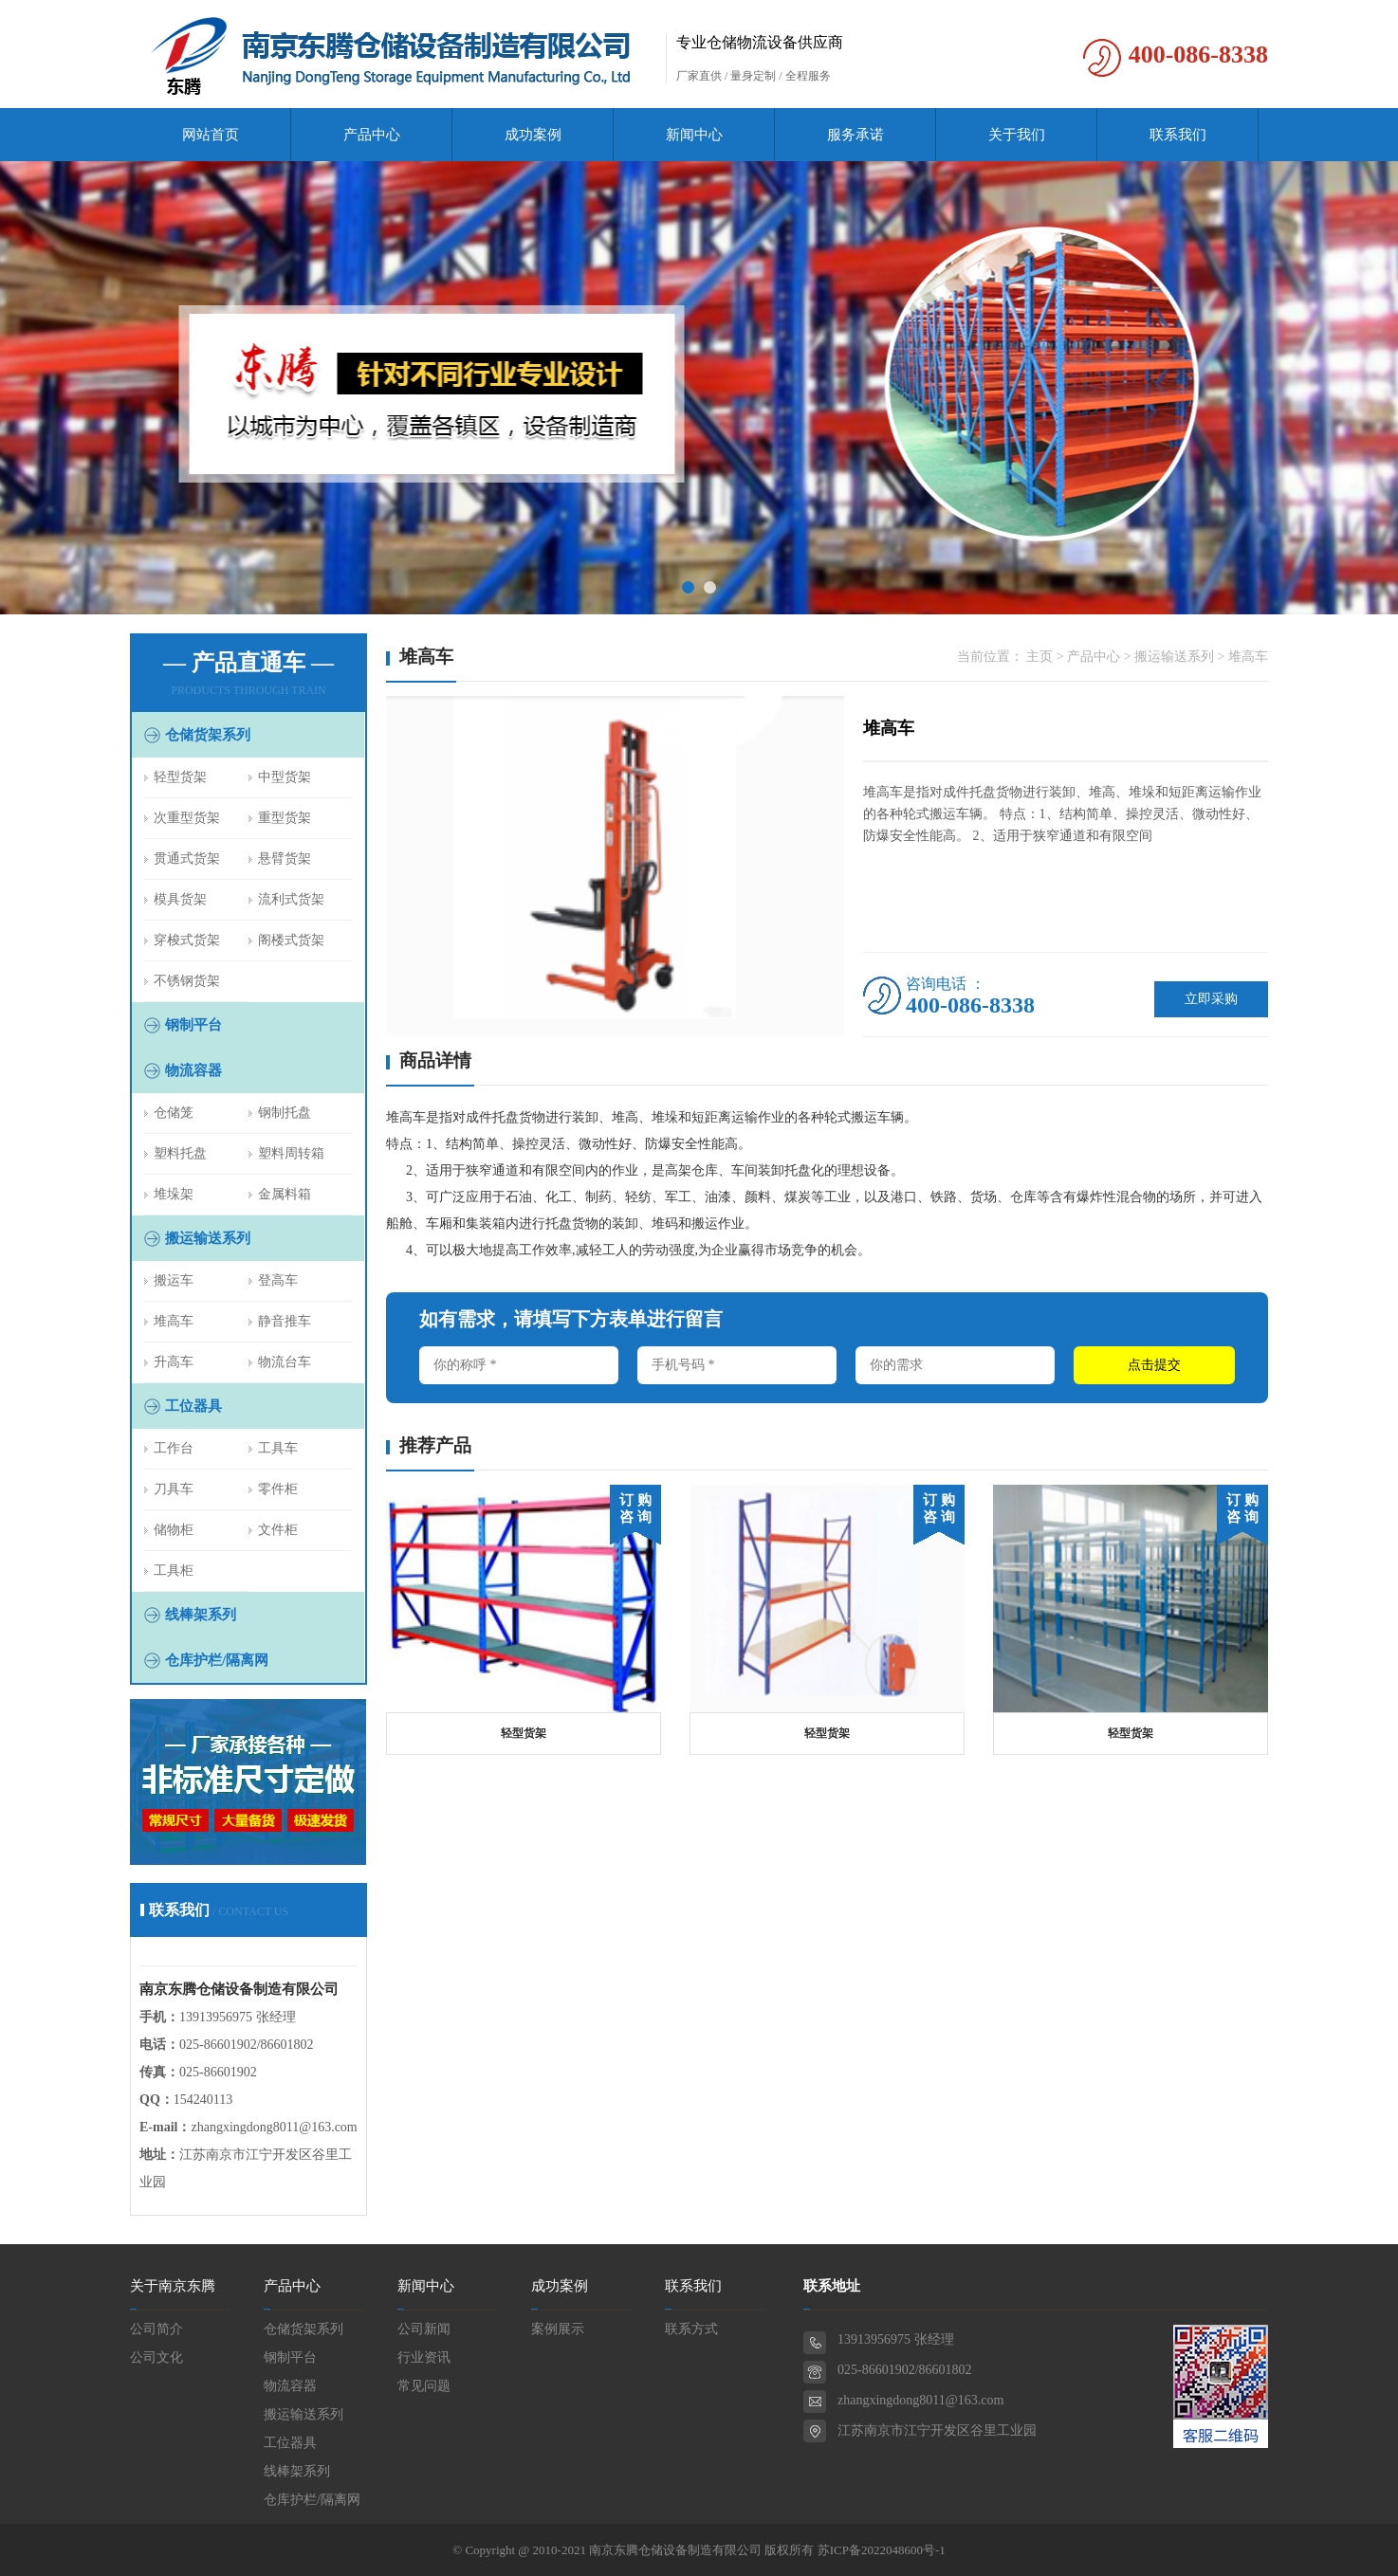  Describe the element at coordinates (1039, 656) in the screenshot. I see `主页` at that location.